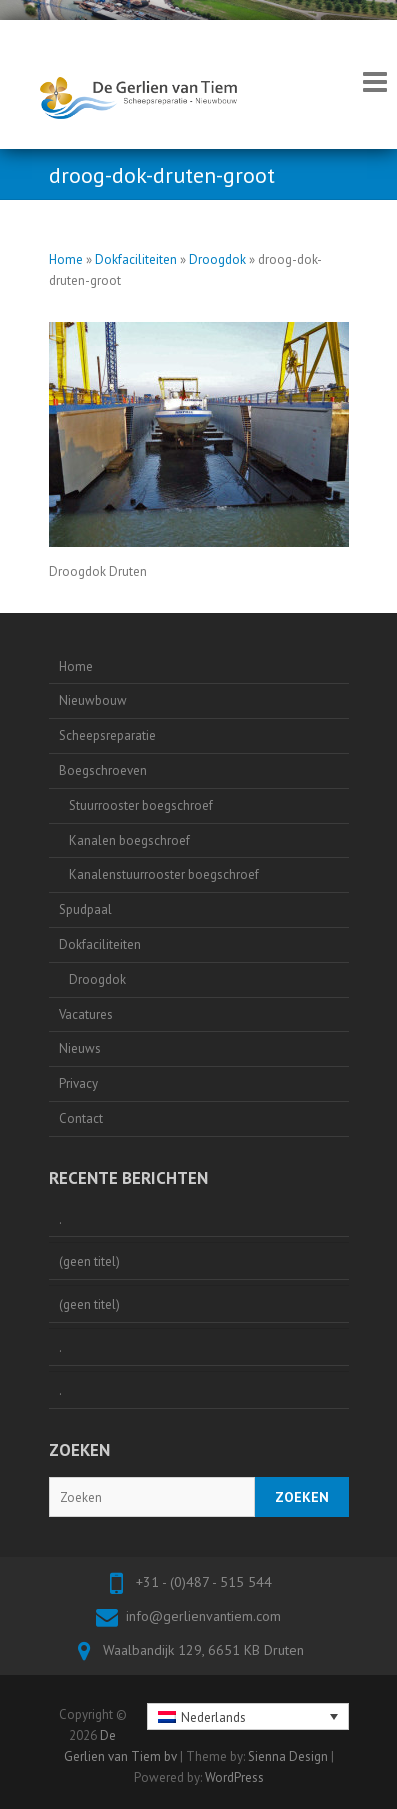  Describe the element at coordinates (78, 1083) in the screenshot. I see `Privacy` at that location.